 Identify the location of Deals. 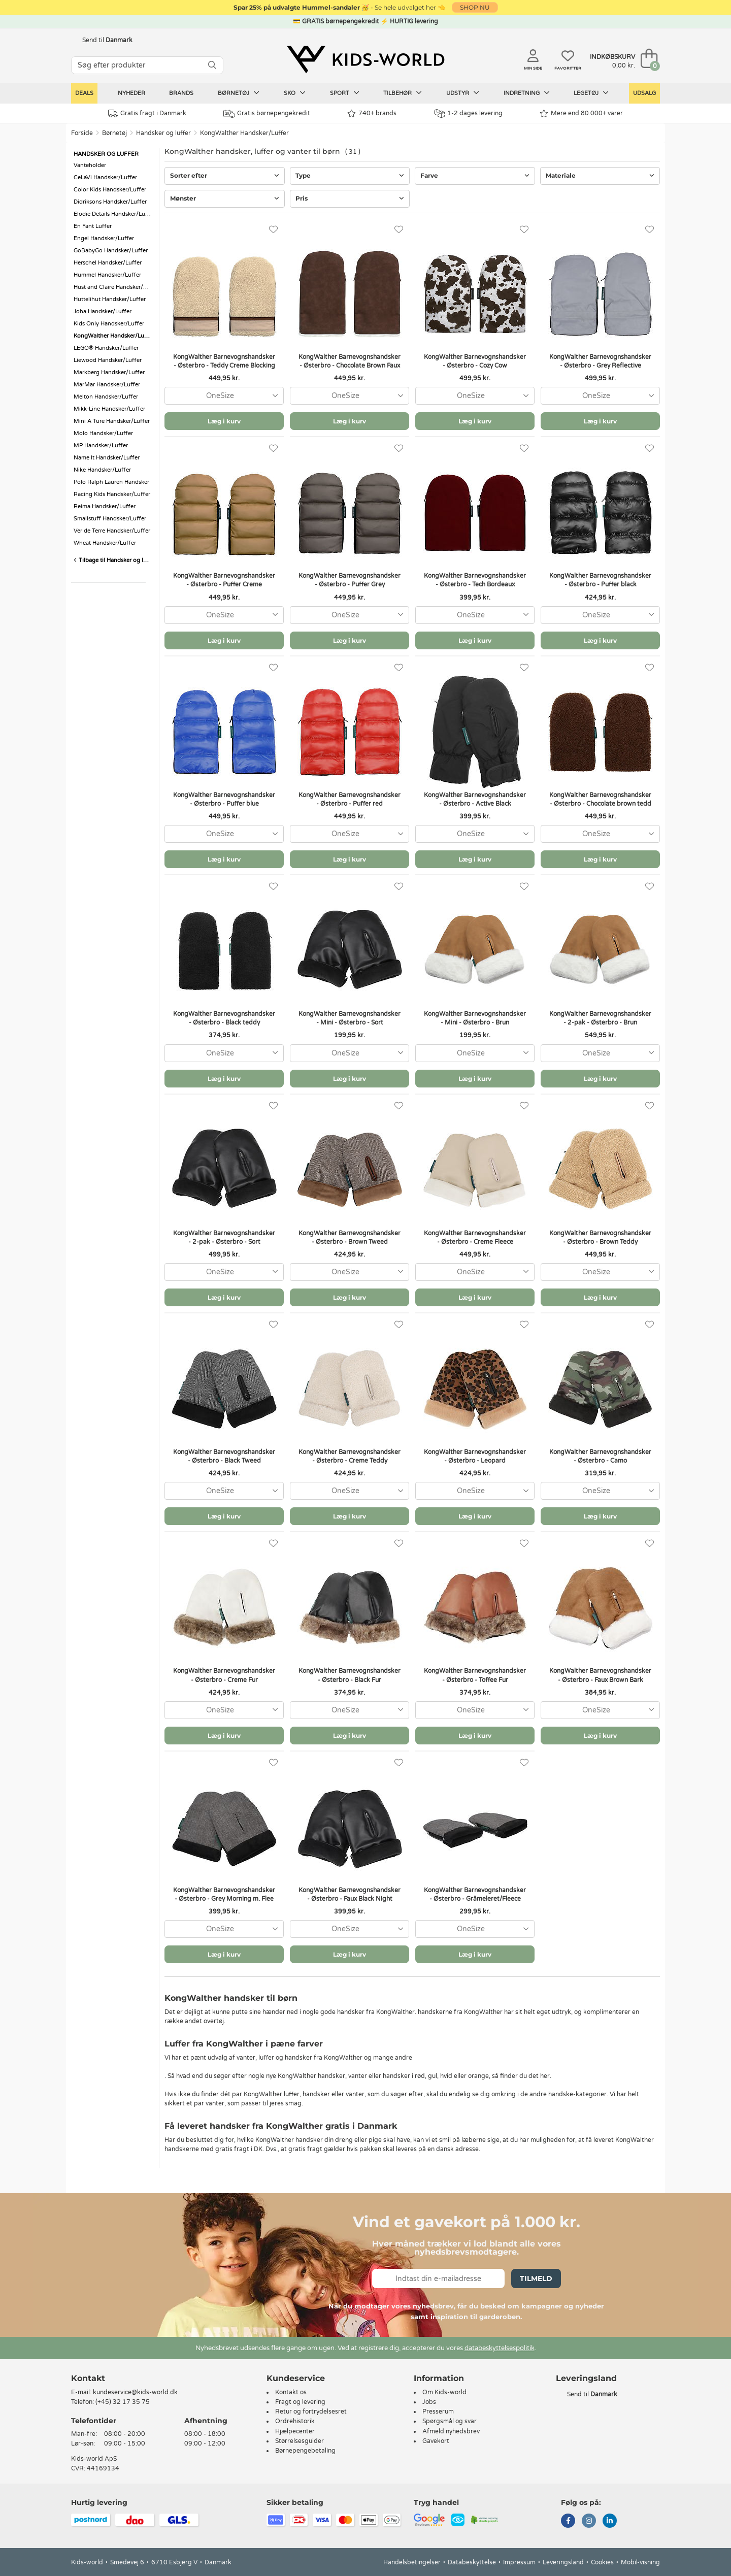
(84, 93).